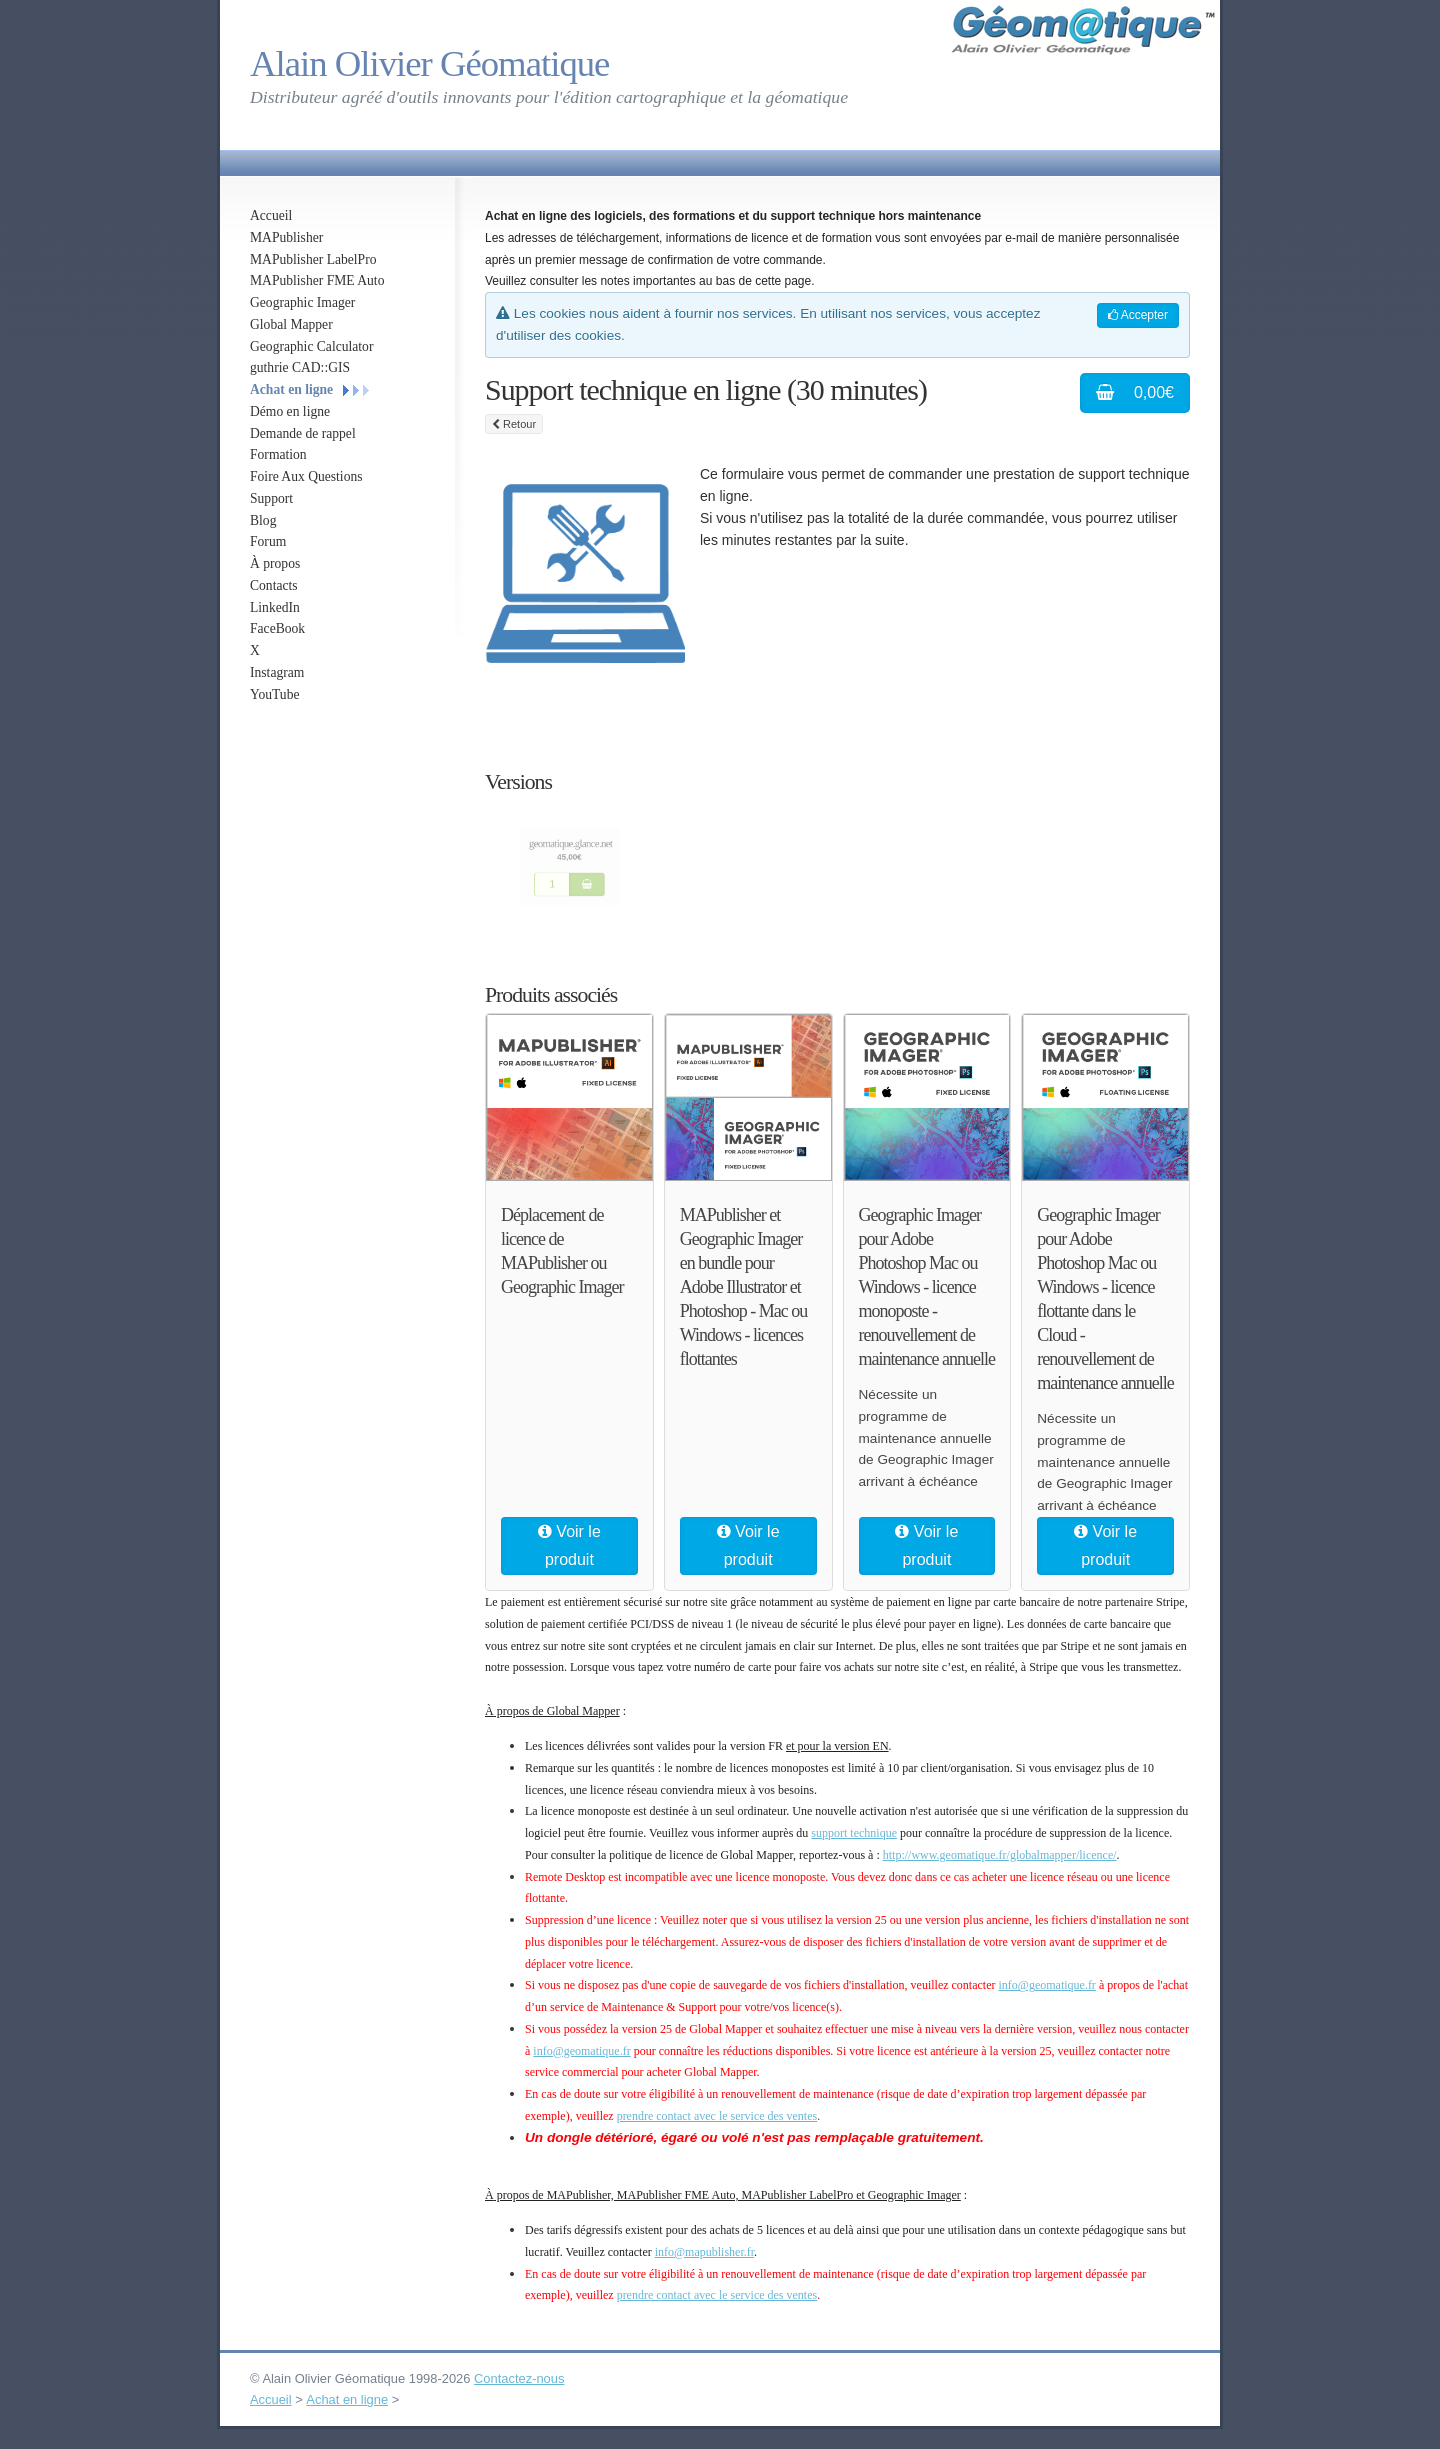  Describe the element at coordinates (514, 424) in the screenshot. I see `Retour` at that location.